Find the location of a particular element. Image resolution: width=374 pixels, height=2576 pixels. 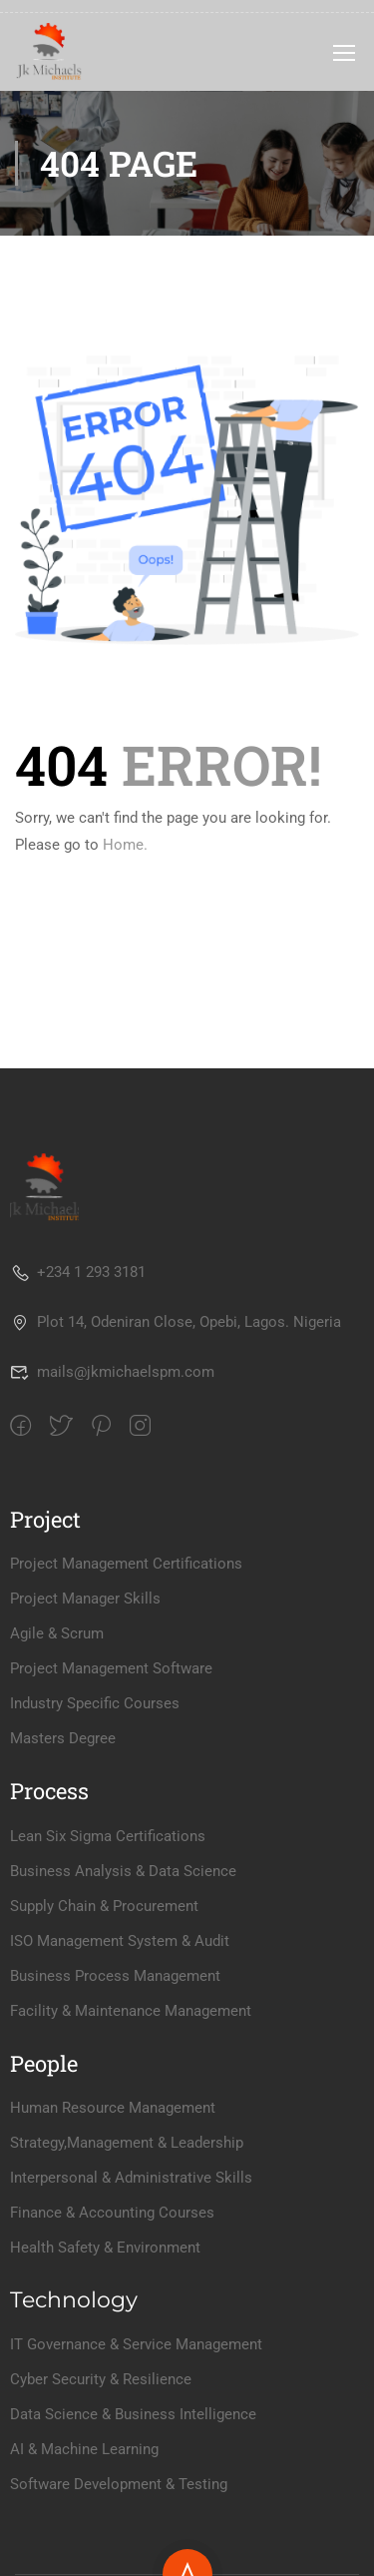

Human Resource Management is located at coordinates (112, 2108).